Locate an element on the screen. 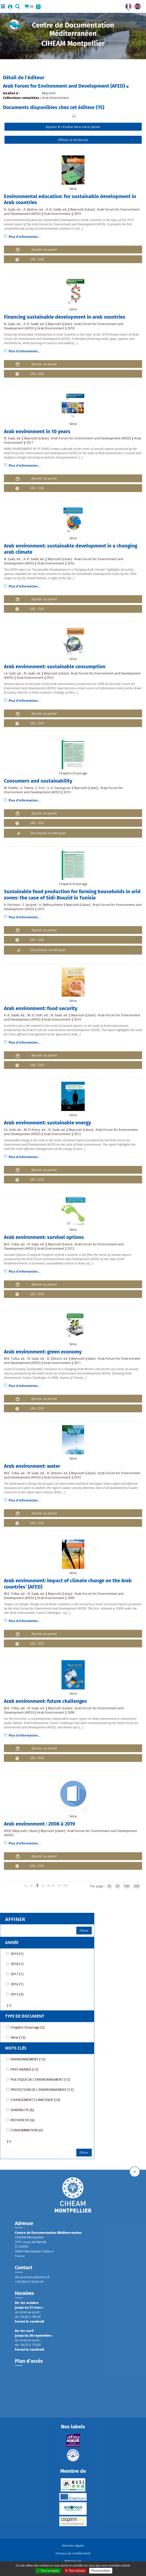 This screenshot has width=146, height=2576. Affiner la recherche is located at coordinates (73, 140).